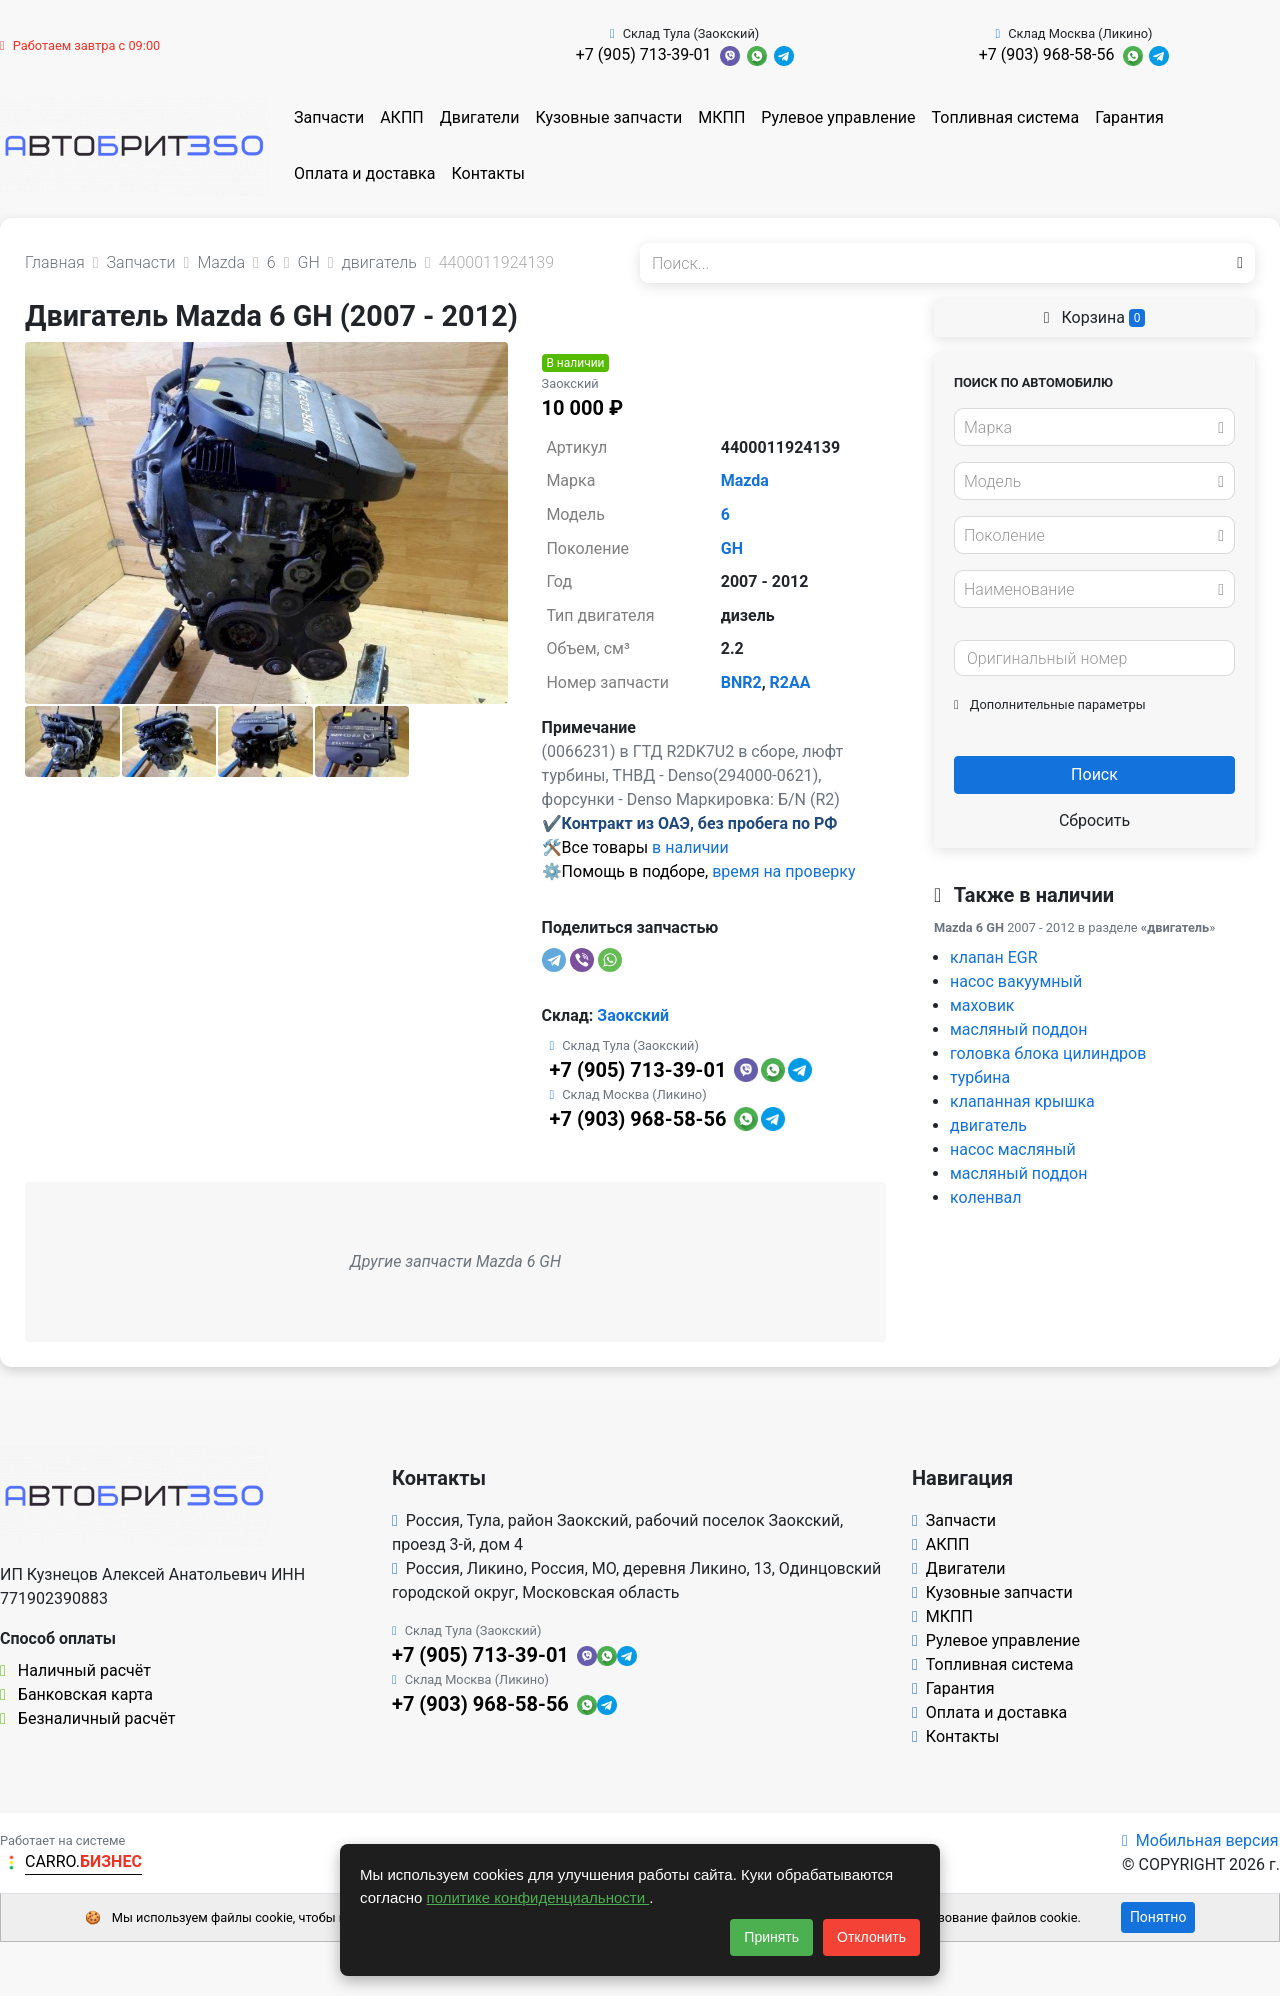 Image resolution: width=1280 pixels, height=1996 pixels. Describe the element at coordinates (1094, 427) in the screenshot. I see `[combobox]` at that location.